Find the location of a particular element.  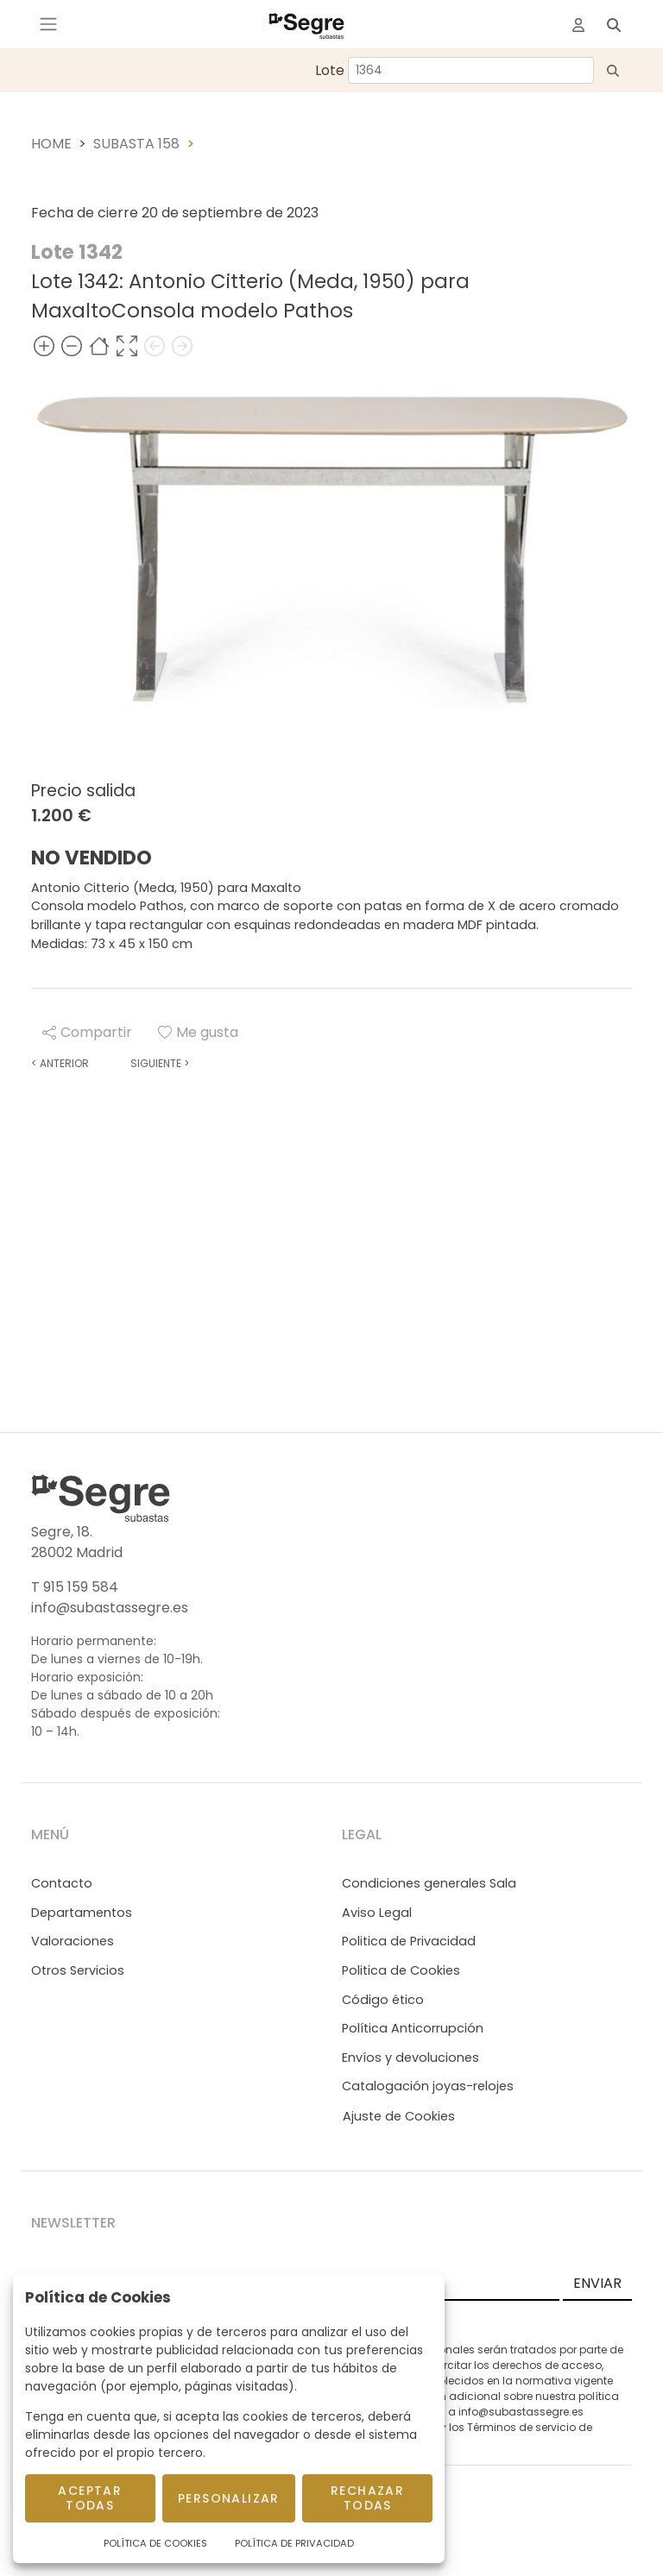

Personalizar is located at coordinates (229, 2498).